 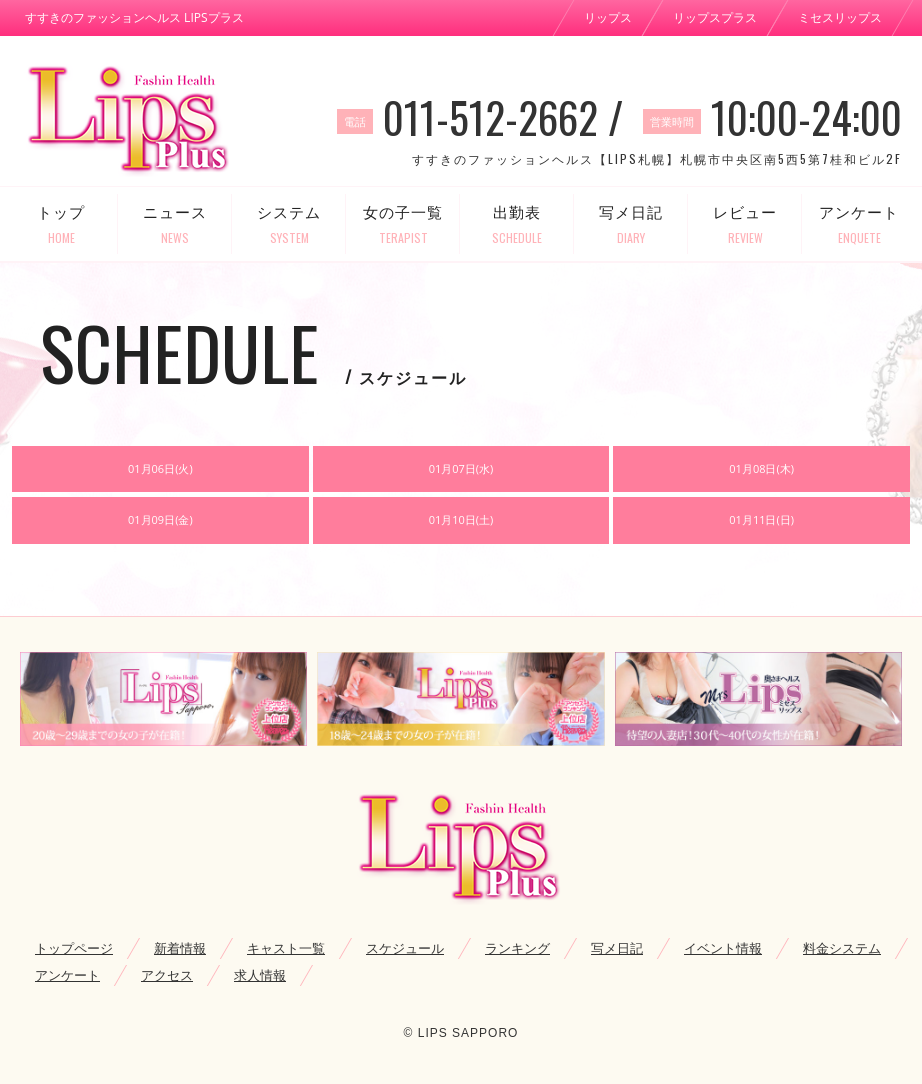 I want to click on スケジュール, so click(x=405, y=948).